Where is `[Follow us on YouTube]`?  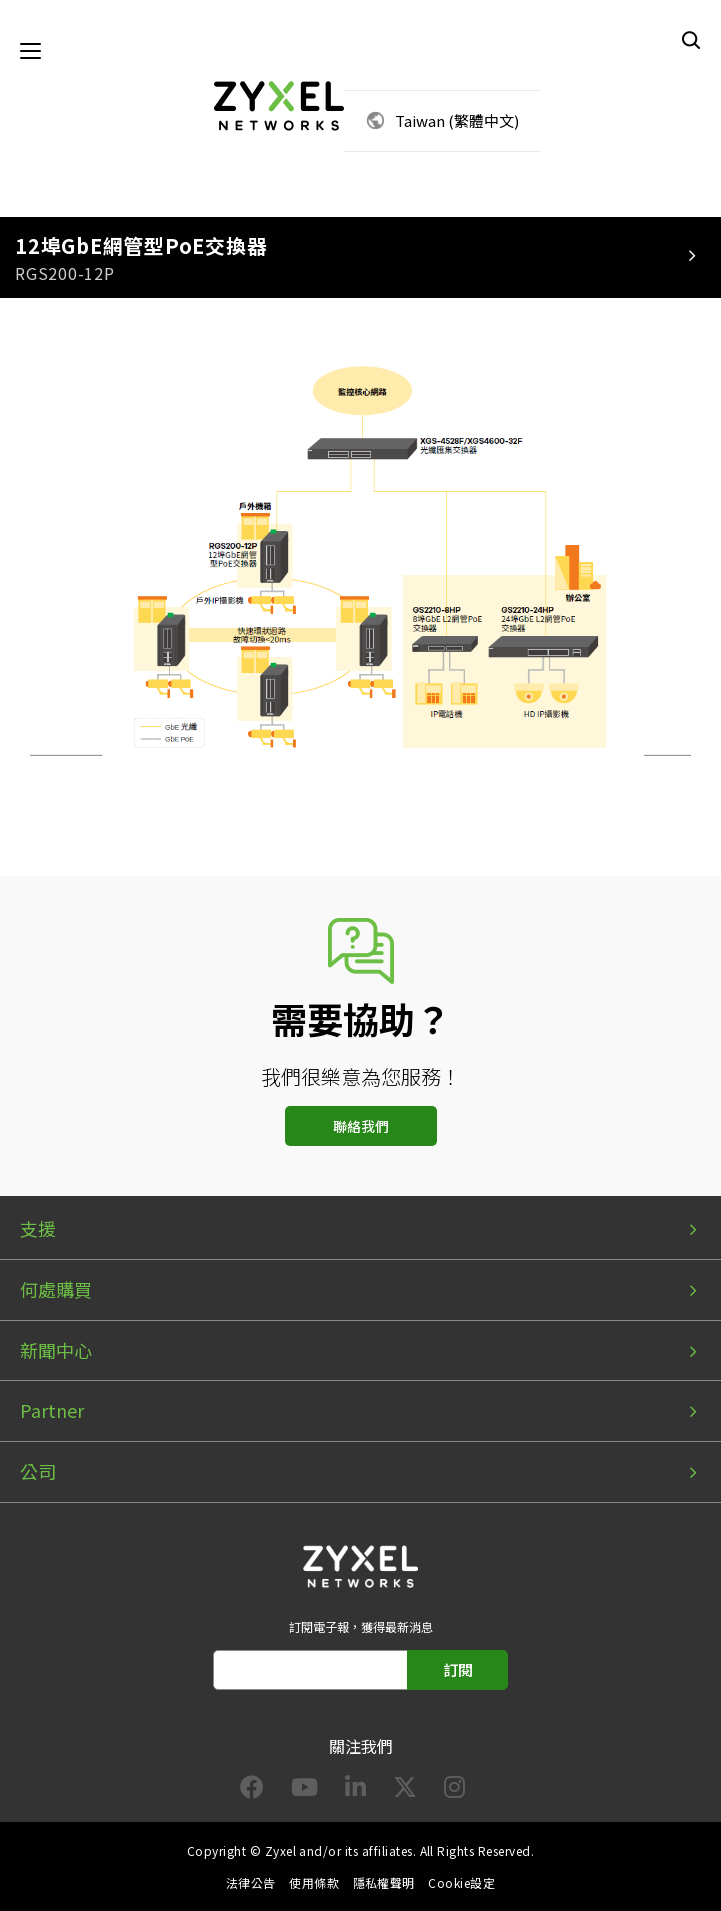 [Follow us on YouTube] is located at coordinates (304, 1790).